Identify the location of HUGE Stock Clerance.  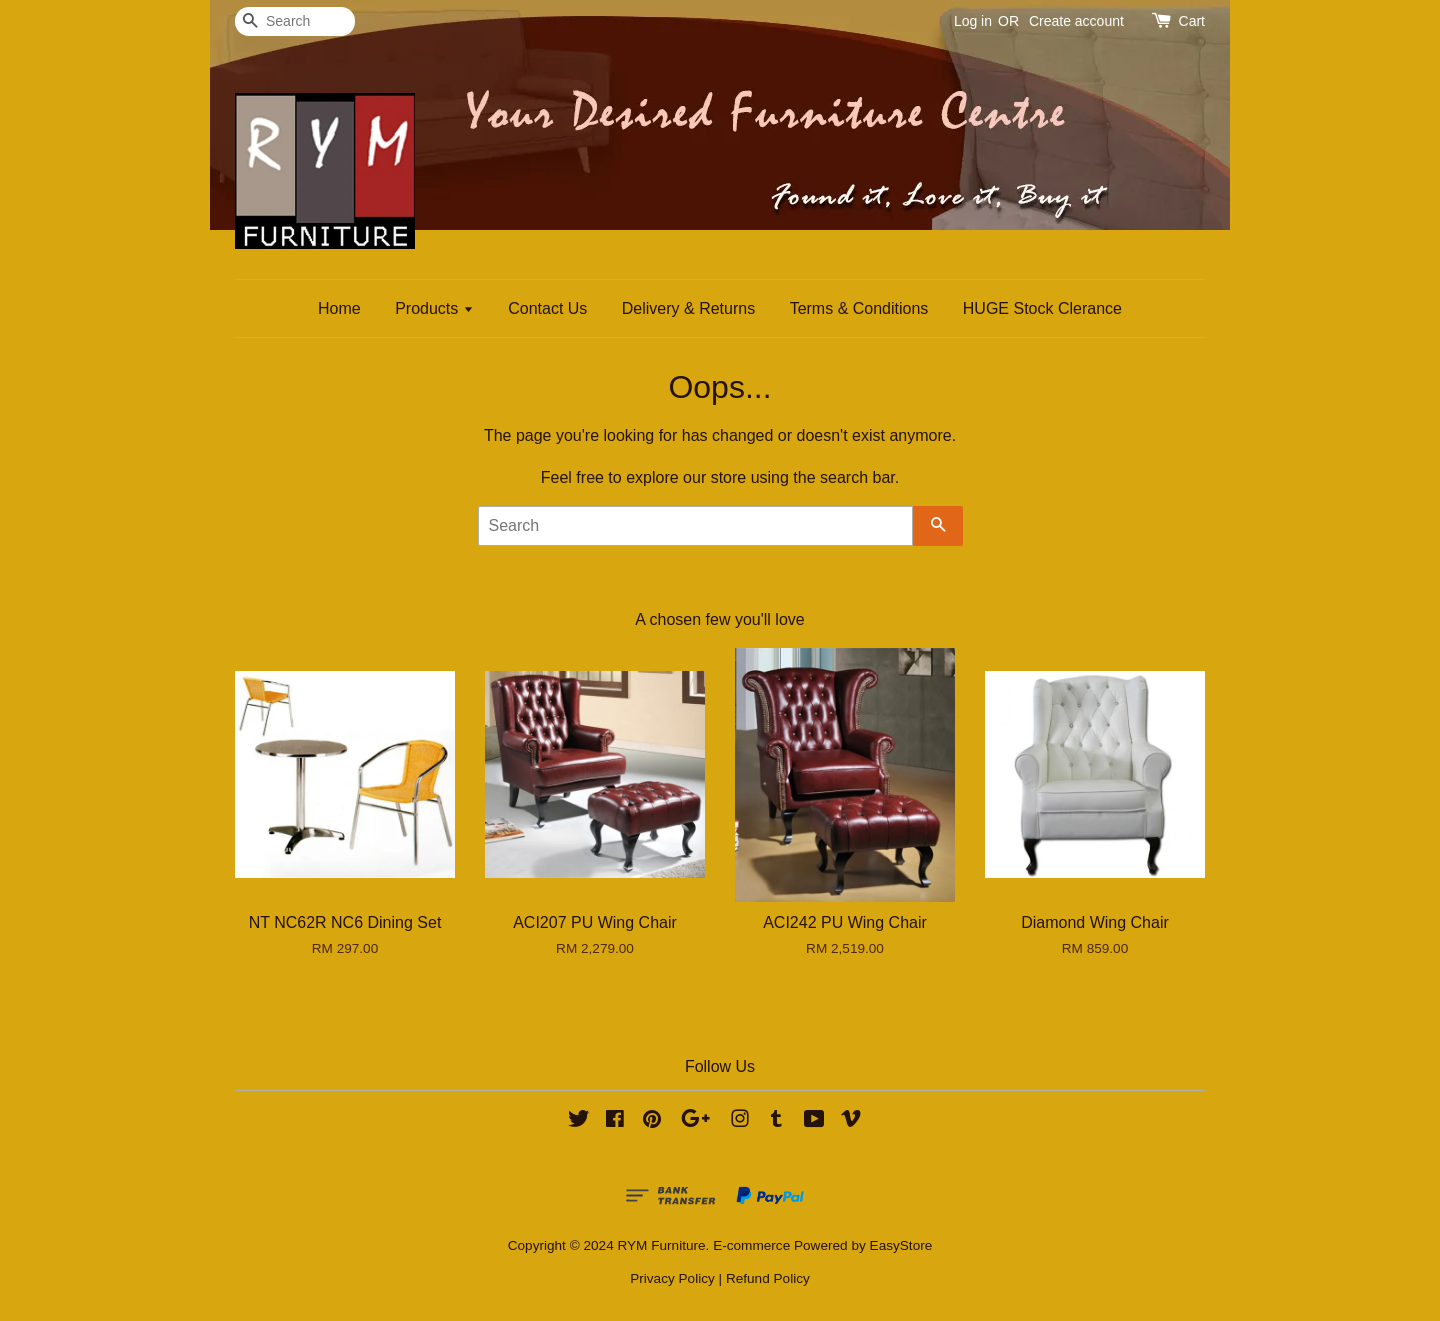
(1042, 308).